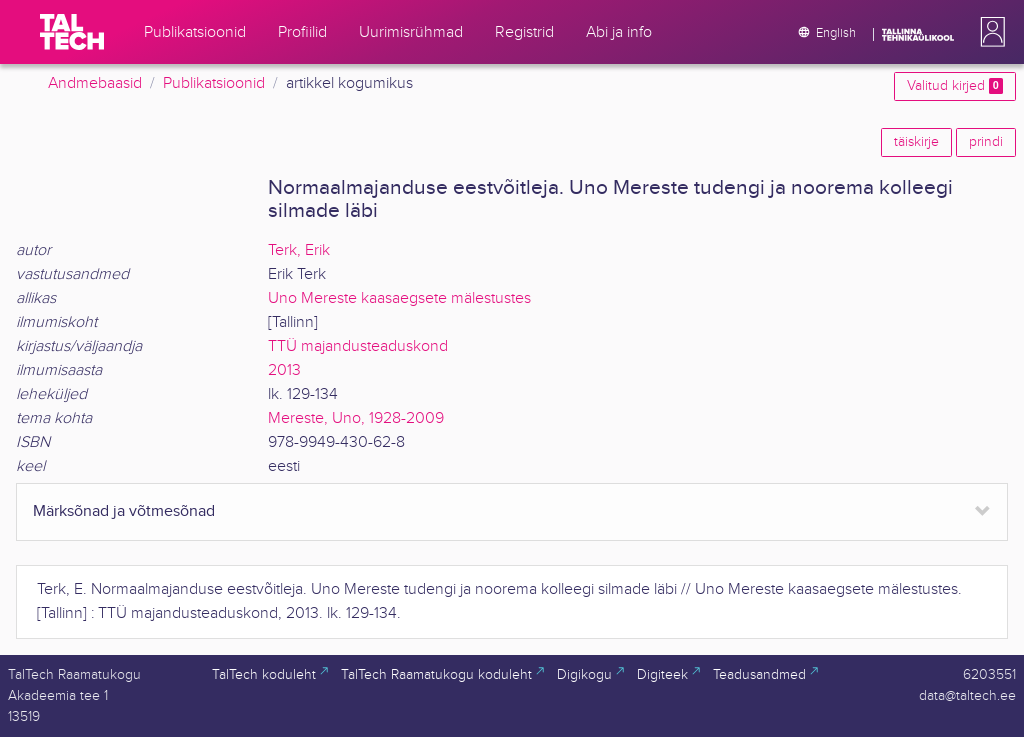 The width and height of the screenshot is (1024, 737). What do you see at coordinates (214, 83) in the screenshot?
I see `Publikatsioonid` at bounding box center [214, 83].